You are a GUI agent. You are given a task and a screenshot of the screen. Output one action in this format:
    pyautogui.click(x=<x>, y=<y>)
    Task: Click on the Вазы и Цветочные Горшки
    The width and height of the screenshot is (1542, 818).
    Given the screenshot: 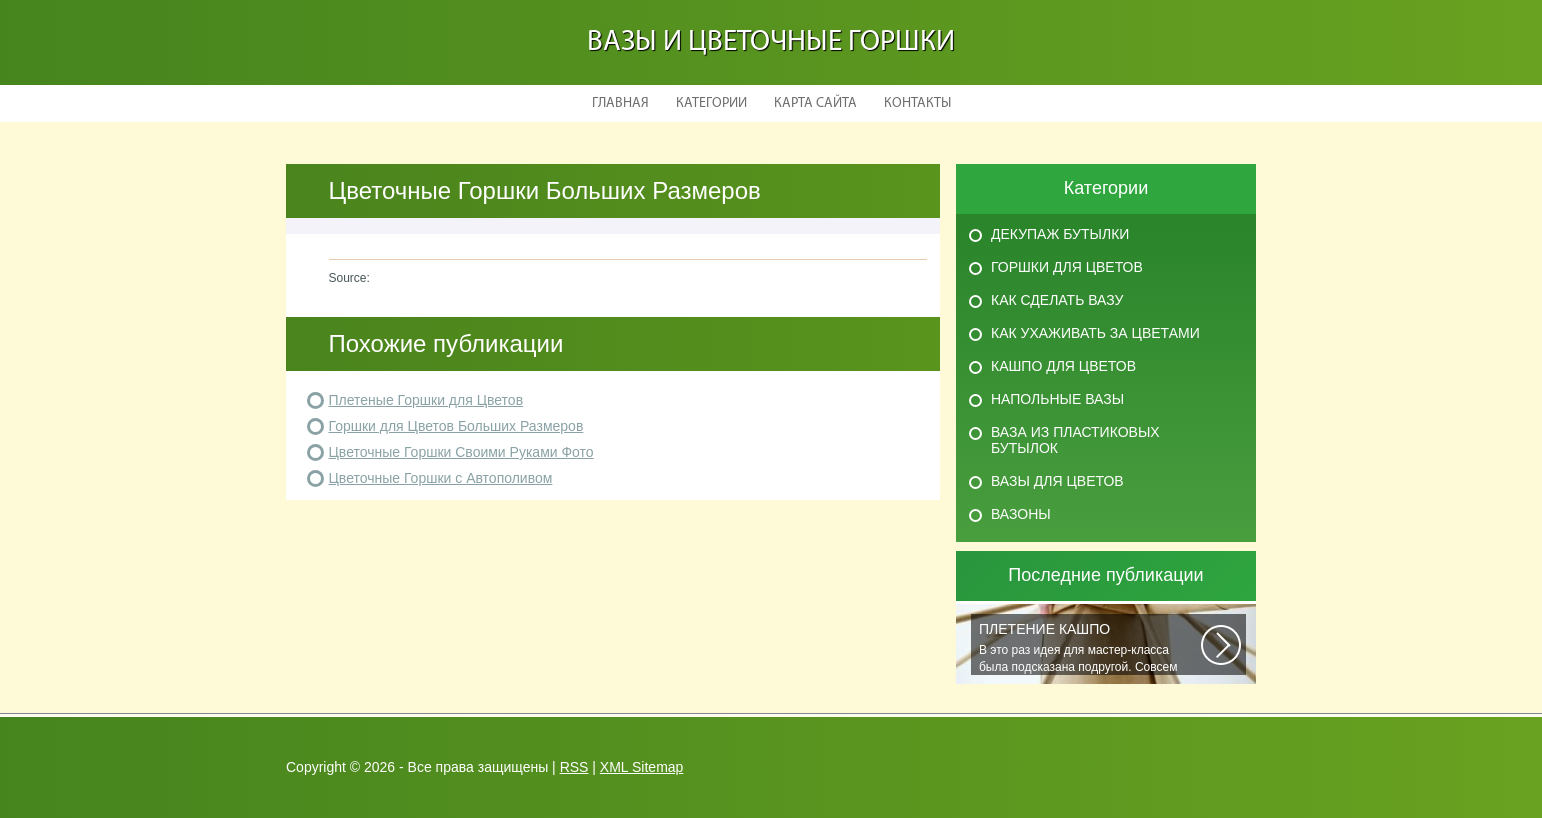 What is the action you would take?
    pyautogui.click(x=771, y=42)
    